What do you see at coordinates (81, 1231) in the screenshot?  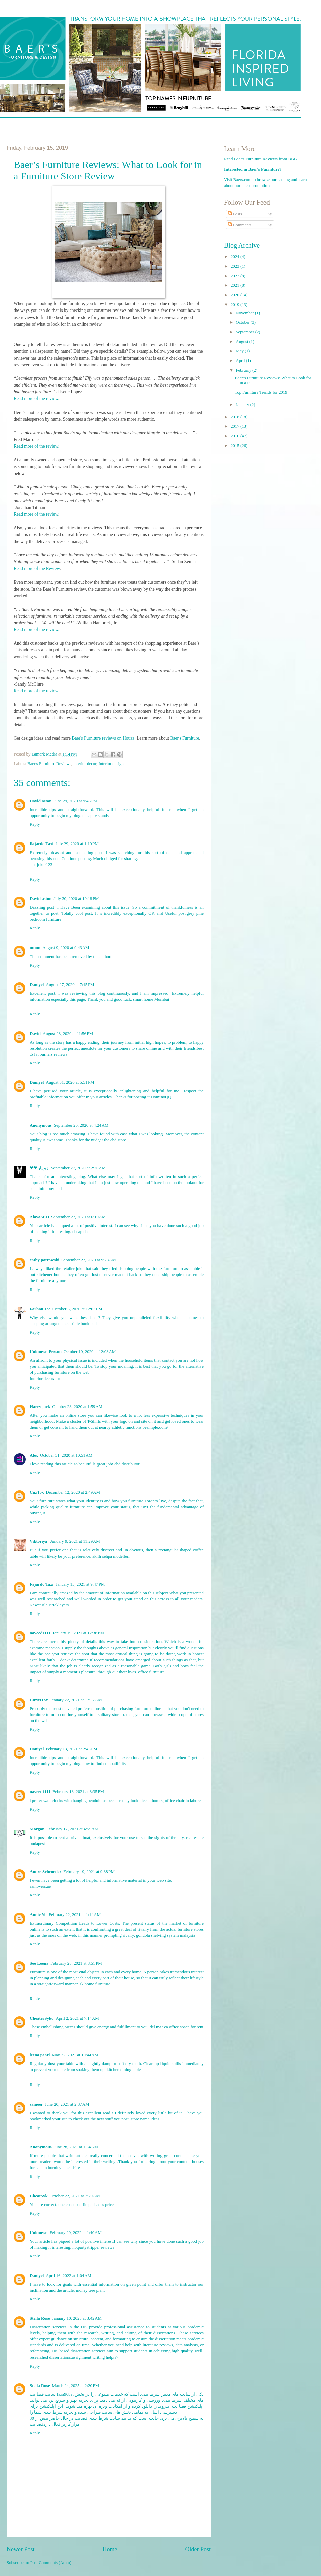 I see `cheap cbd` at bounding box center [81, 1231].